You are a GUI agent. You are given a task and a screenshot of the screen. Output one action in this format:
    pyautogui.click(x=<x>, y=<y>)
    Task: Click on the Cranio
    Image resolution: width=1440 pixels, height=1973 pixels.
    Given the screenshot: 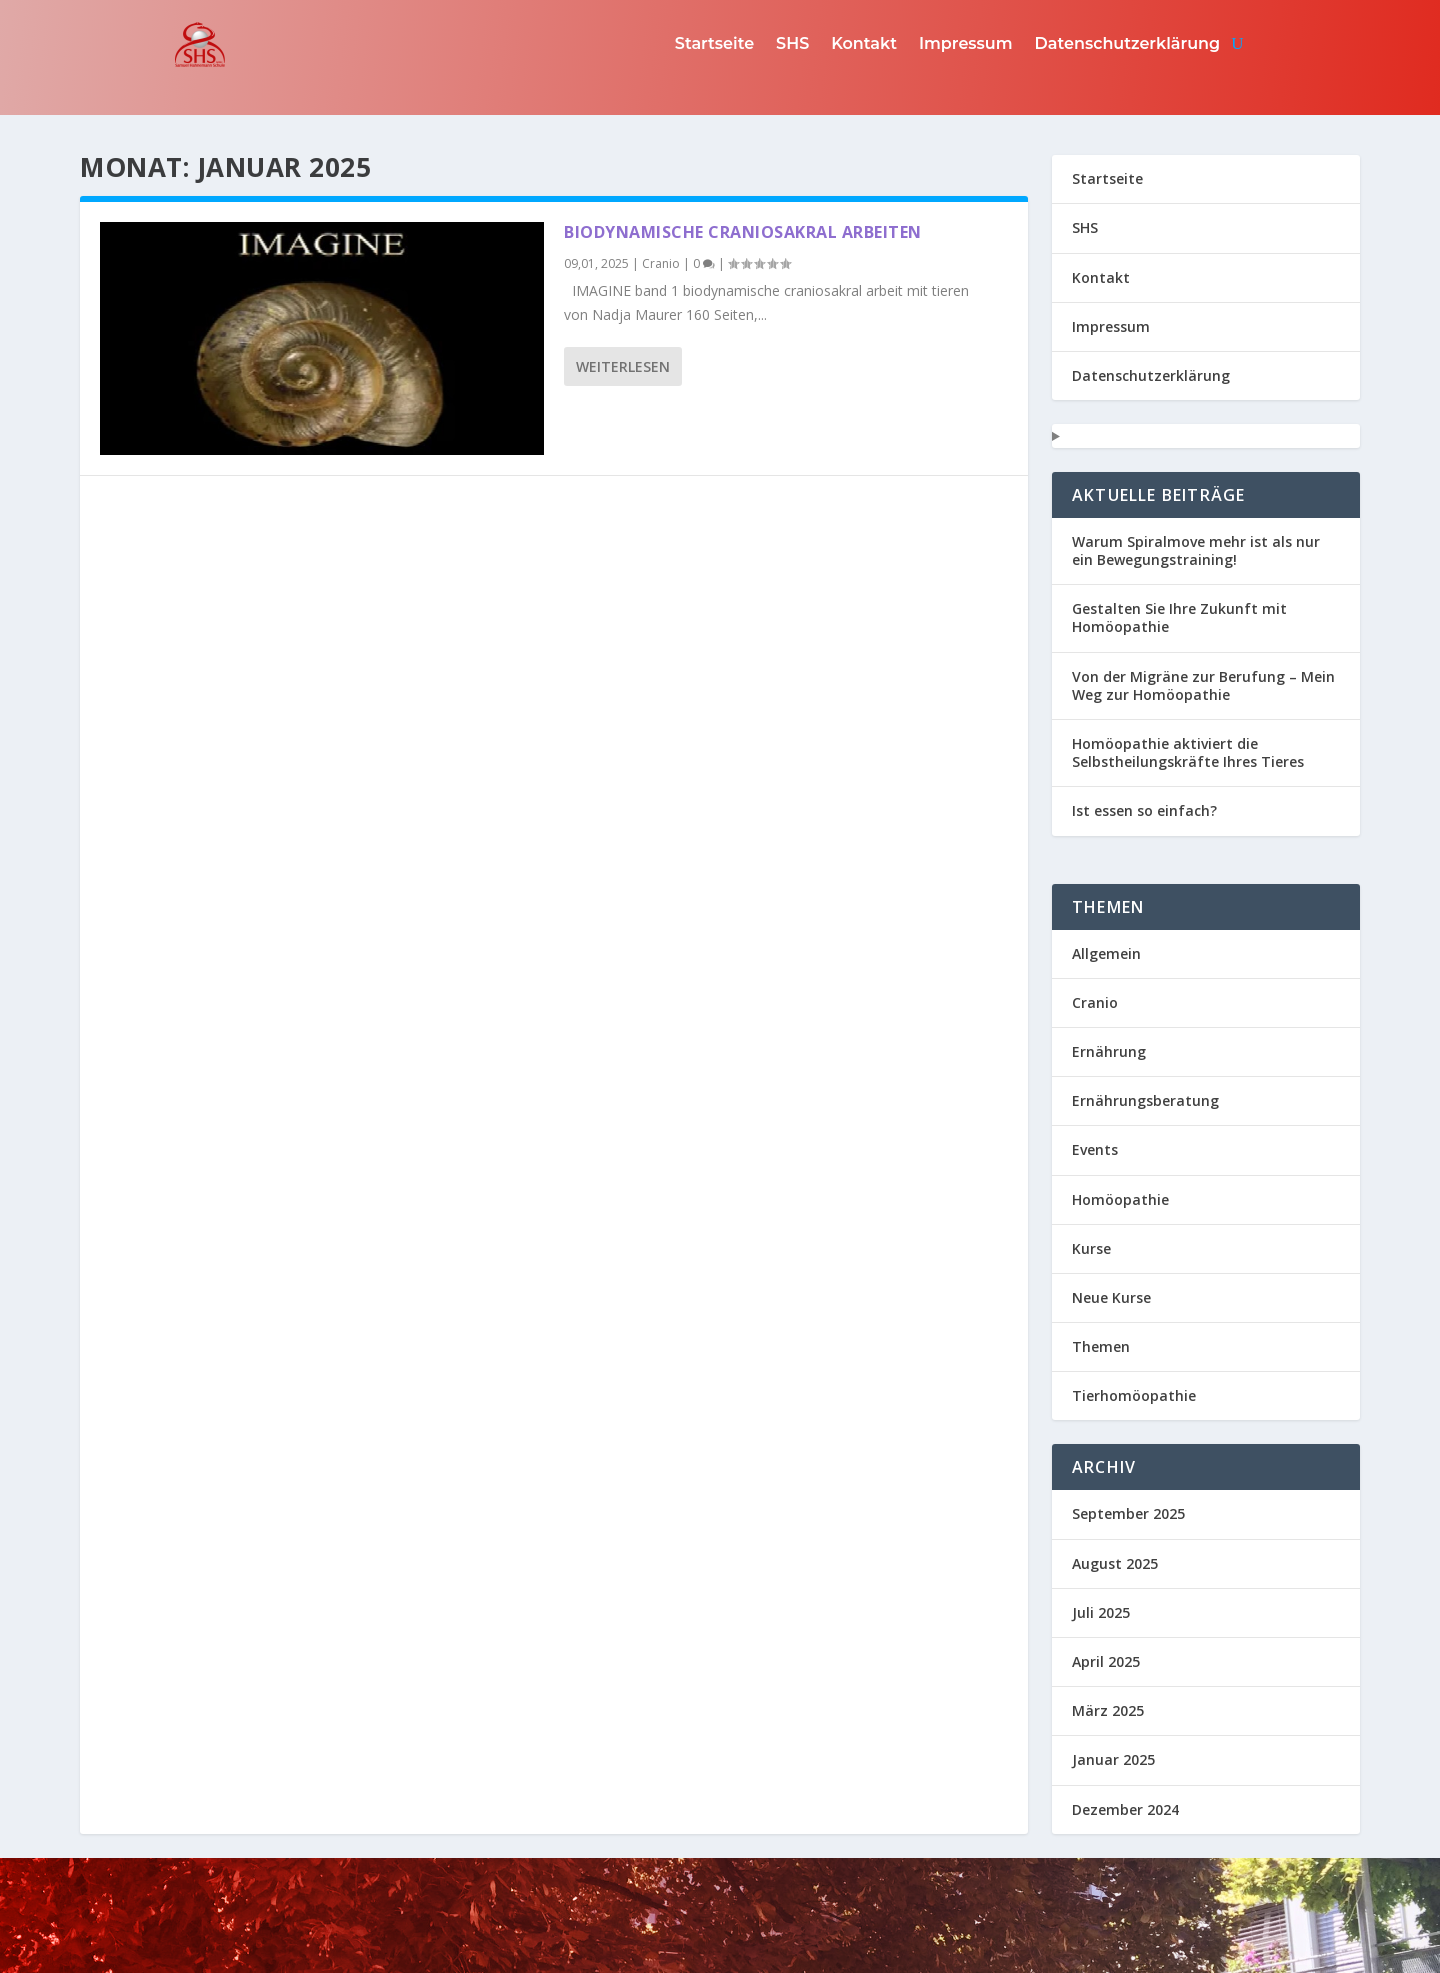 What is the action you would take?
    pyautogui.click(x=661, y=263)
    